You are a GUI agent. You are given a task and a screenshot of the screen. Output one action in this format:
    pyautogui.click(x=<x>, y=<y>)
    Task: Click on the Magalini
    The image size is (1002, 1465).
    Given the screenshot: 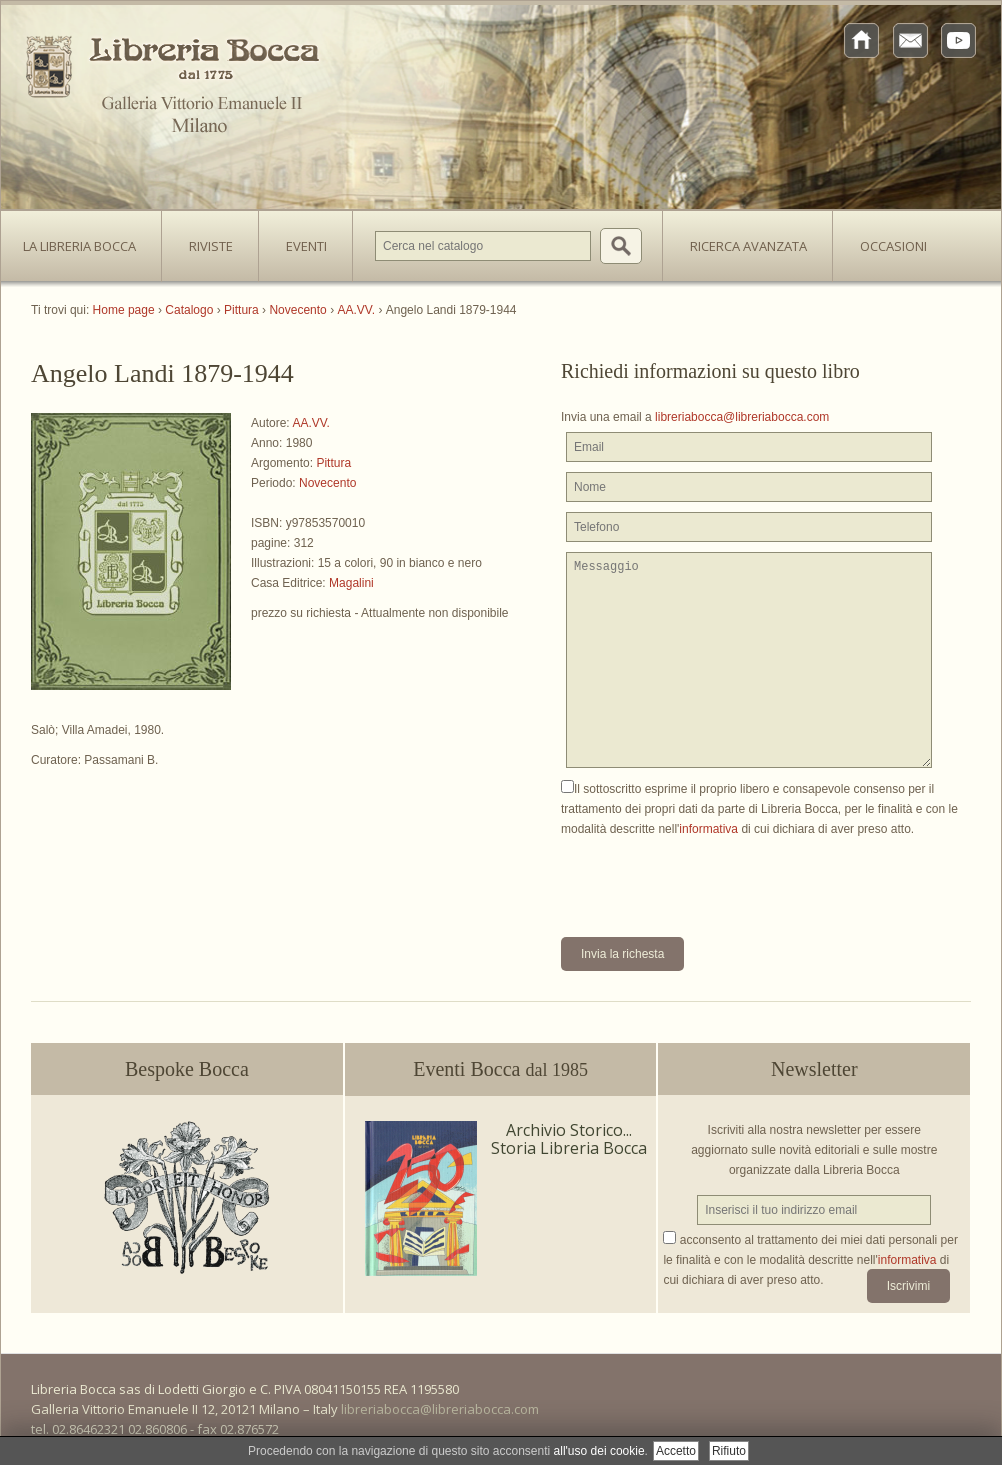 What is the action you would take?
    pyautogui.click(x=351, y=583)
    